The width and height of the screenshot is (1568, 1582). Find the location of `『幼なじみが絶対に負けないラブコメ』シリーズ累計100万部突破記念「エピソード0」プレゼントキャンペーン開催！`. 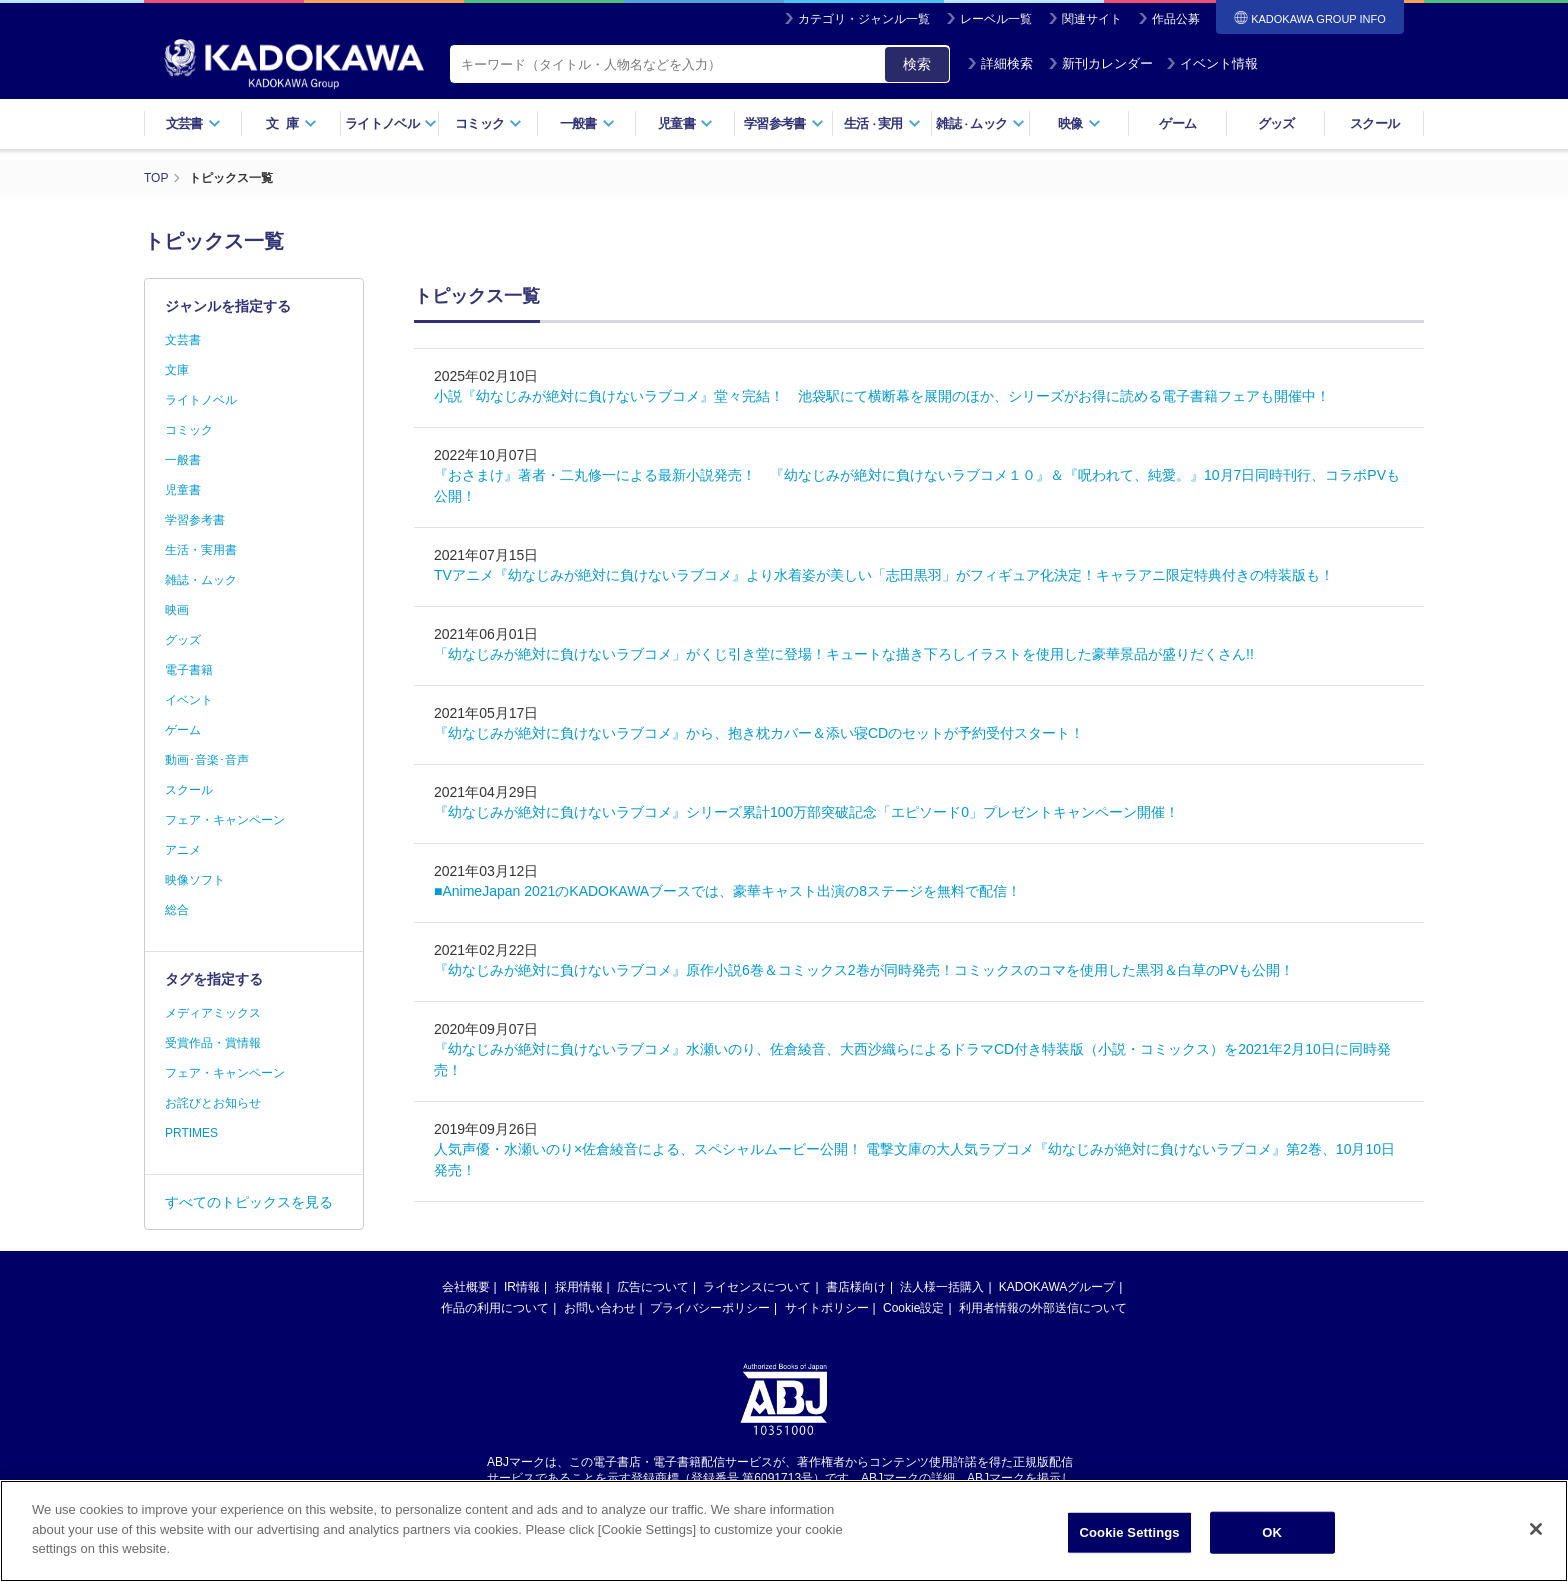

『幼なじみが絶対に負けないラブコメ』シリーズ累計100万部突破記念「エピソード0」プレゼントキャンペーン開催！ is located at coordinates (806, 812).